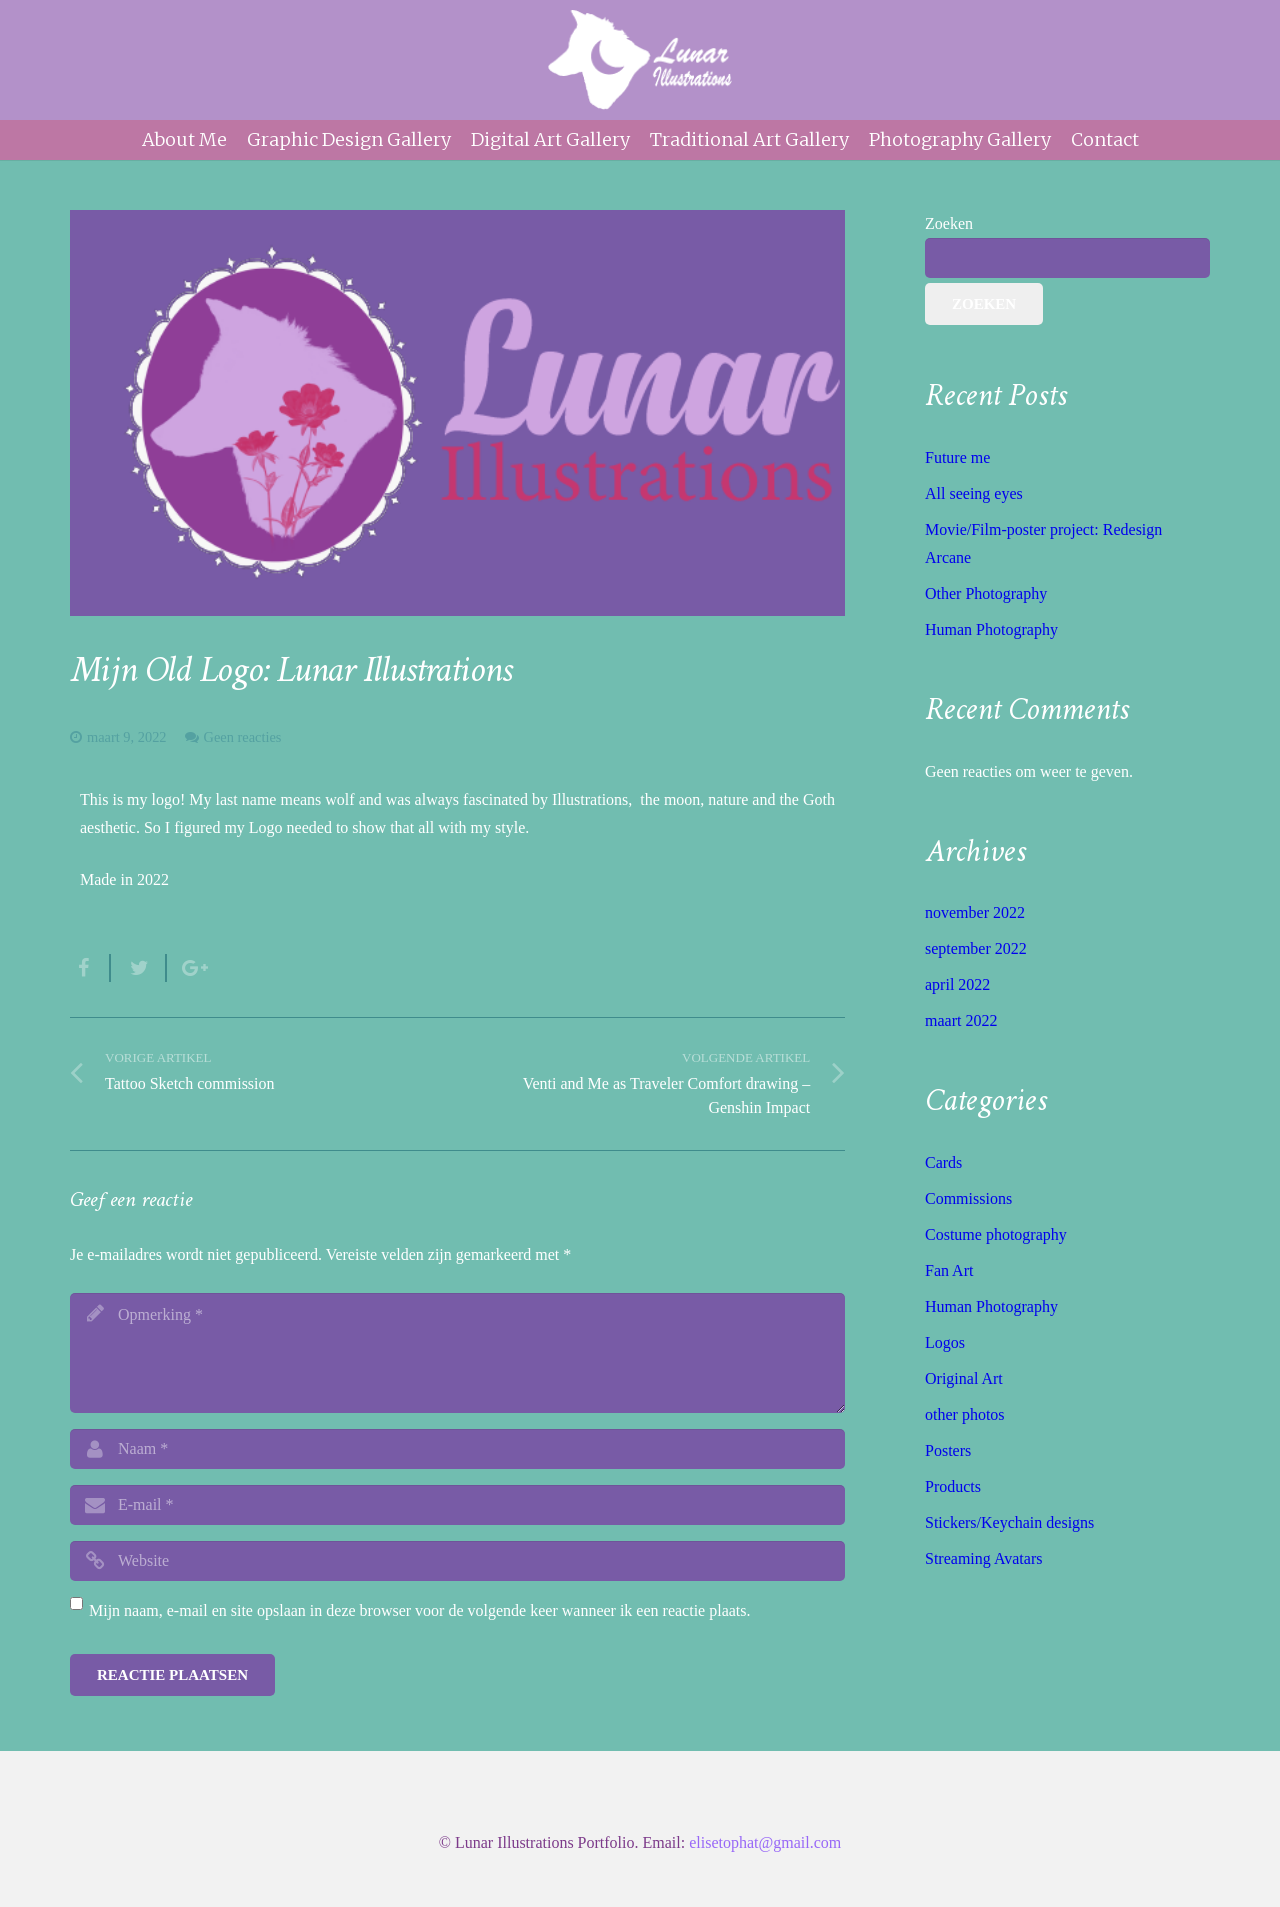  I want to click on maart 2022, so click(961, 1020).